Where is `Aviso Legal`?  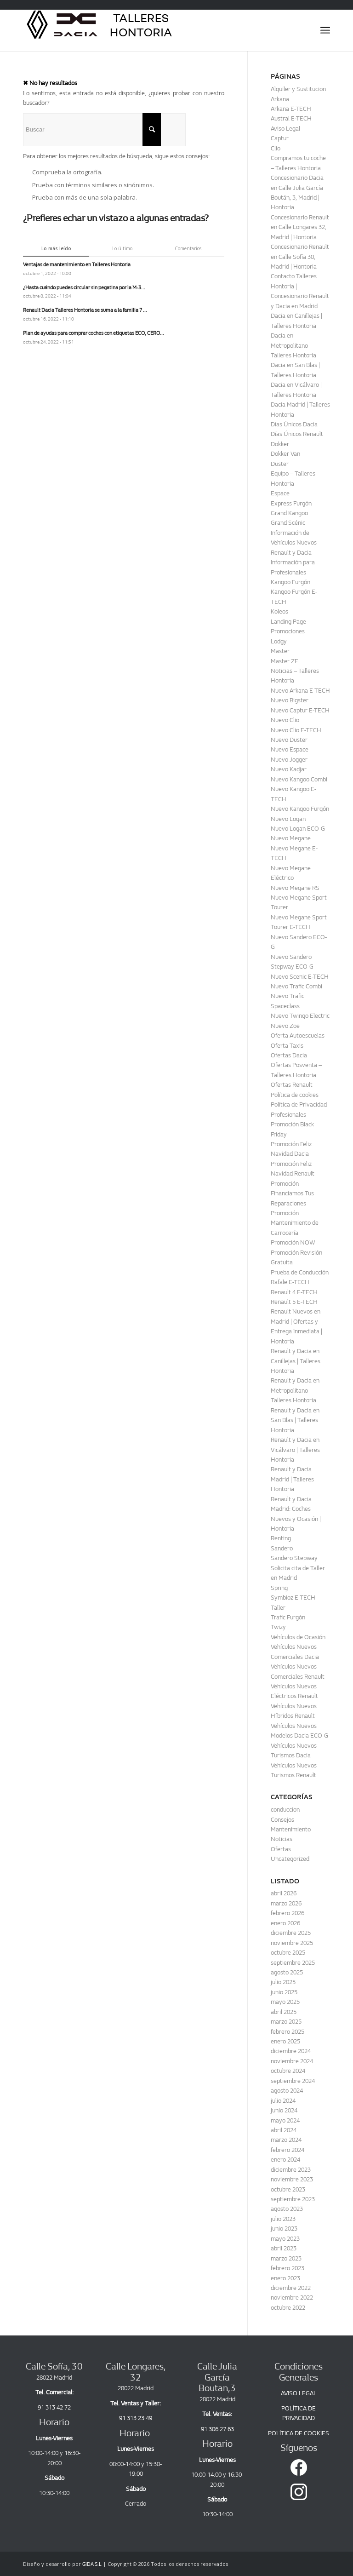 Aviso Legal is located at coordinates (285, 128).